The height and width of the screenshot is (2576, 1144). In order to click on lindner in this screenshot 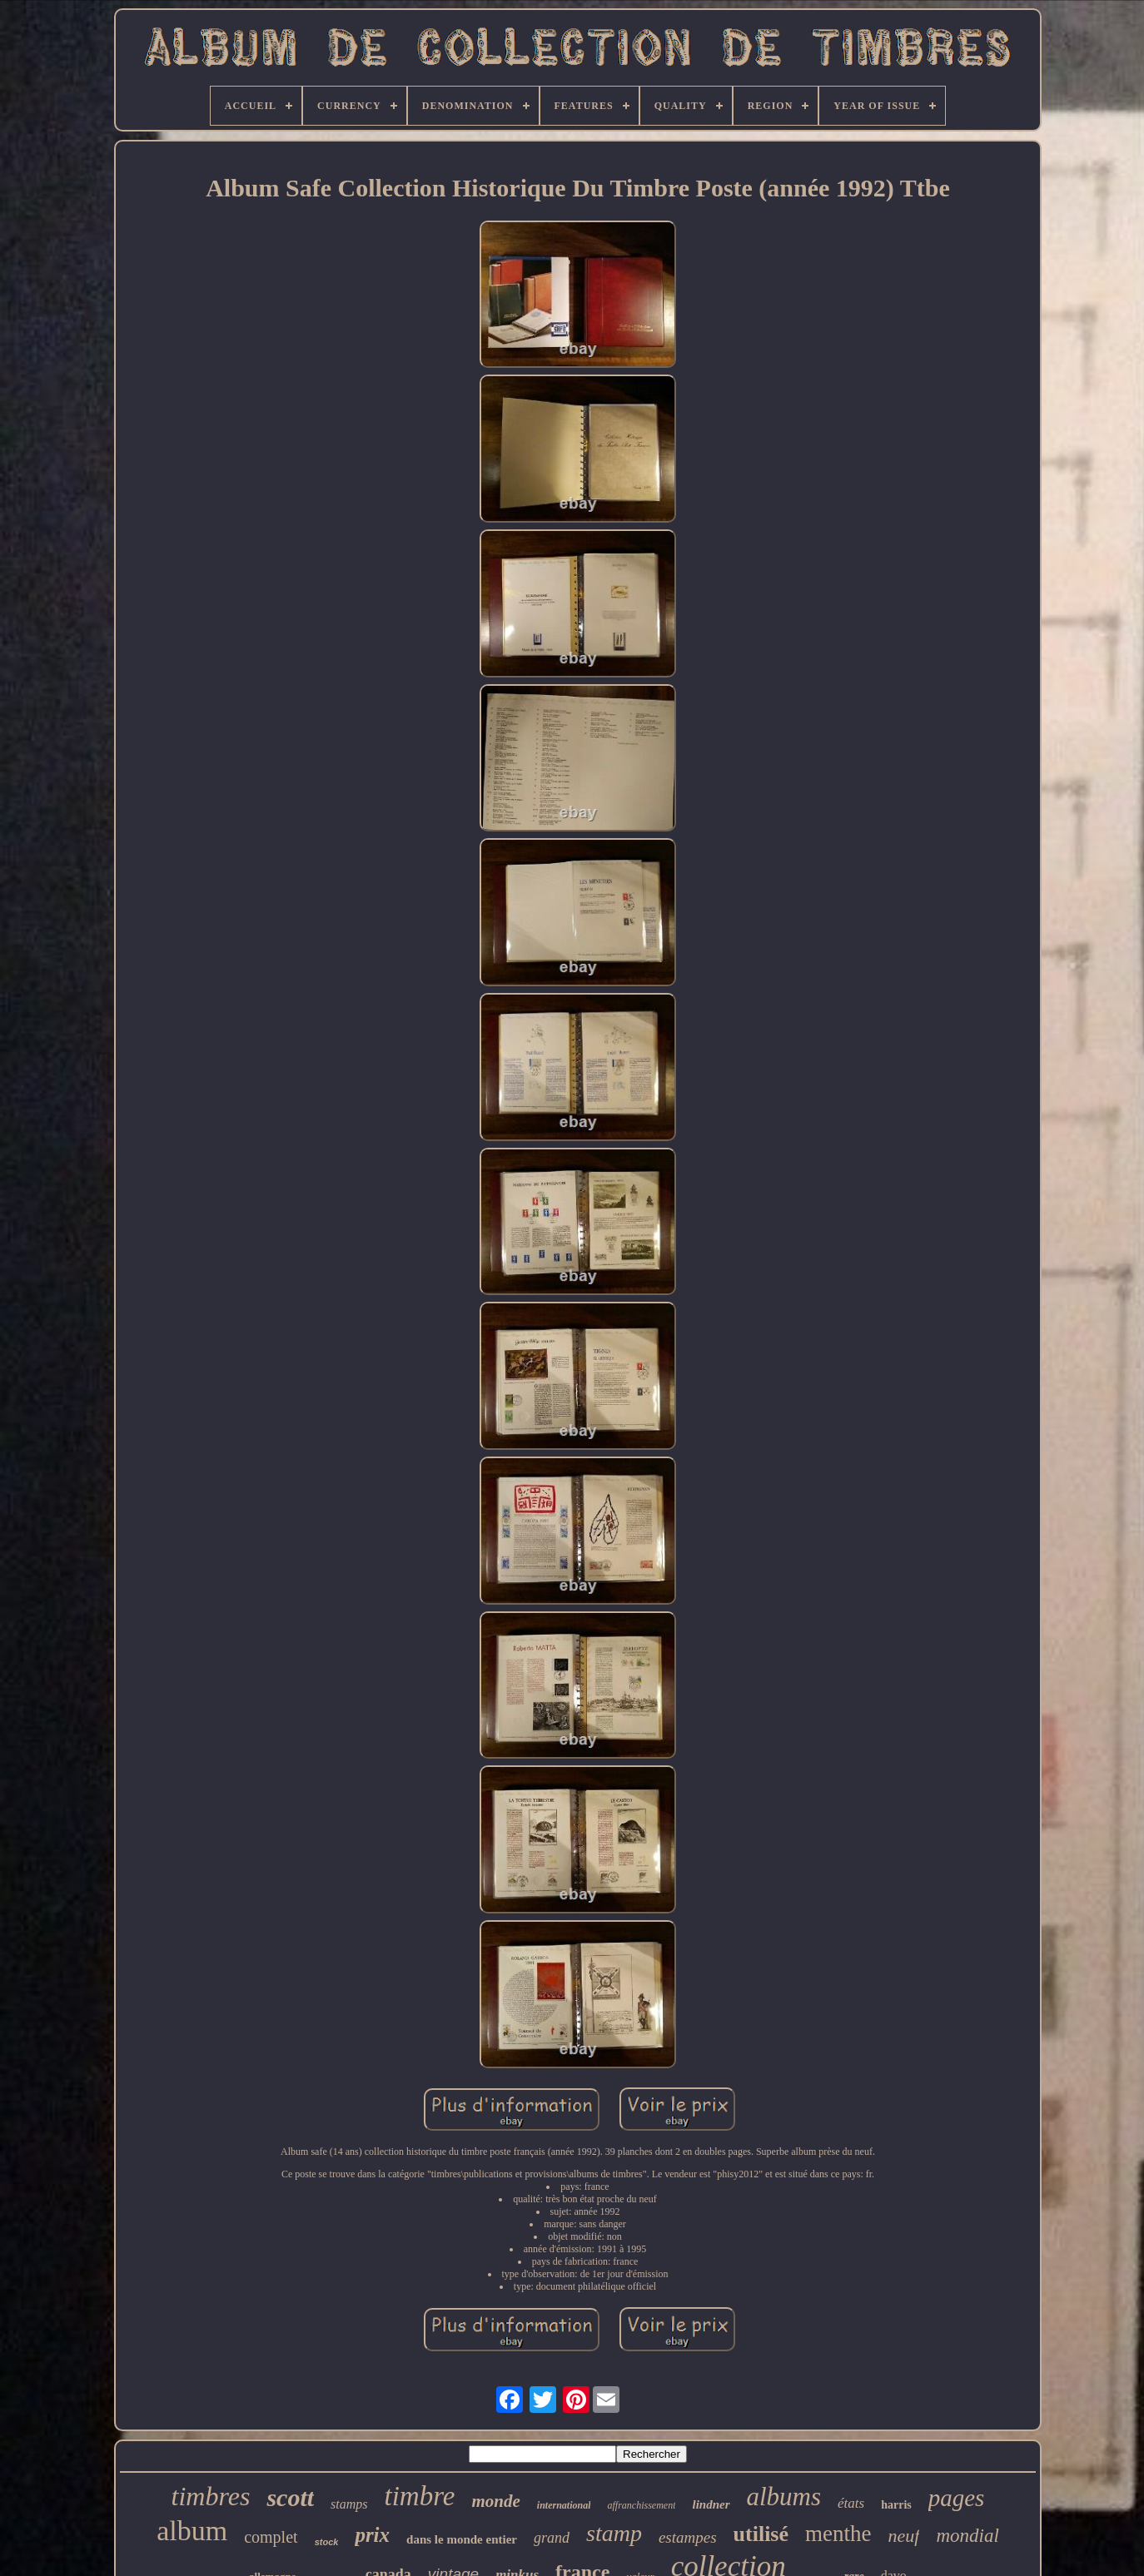, I will do `click(710, 2504)`.